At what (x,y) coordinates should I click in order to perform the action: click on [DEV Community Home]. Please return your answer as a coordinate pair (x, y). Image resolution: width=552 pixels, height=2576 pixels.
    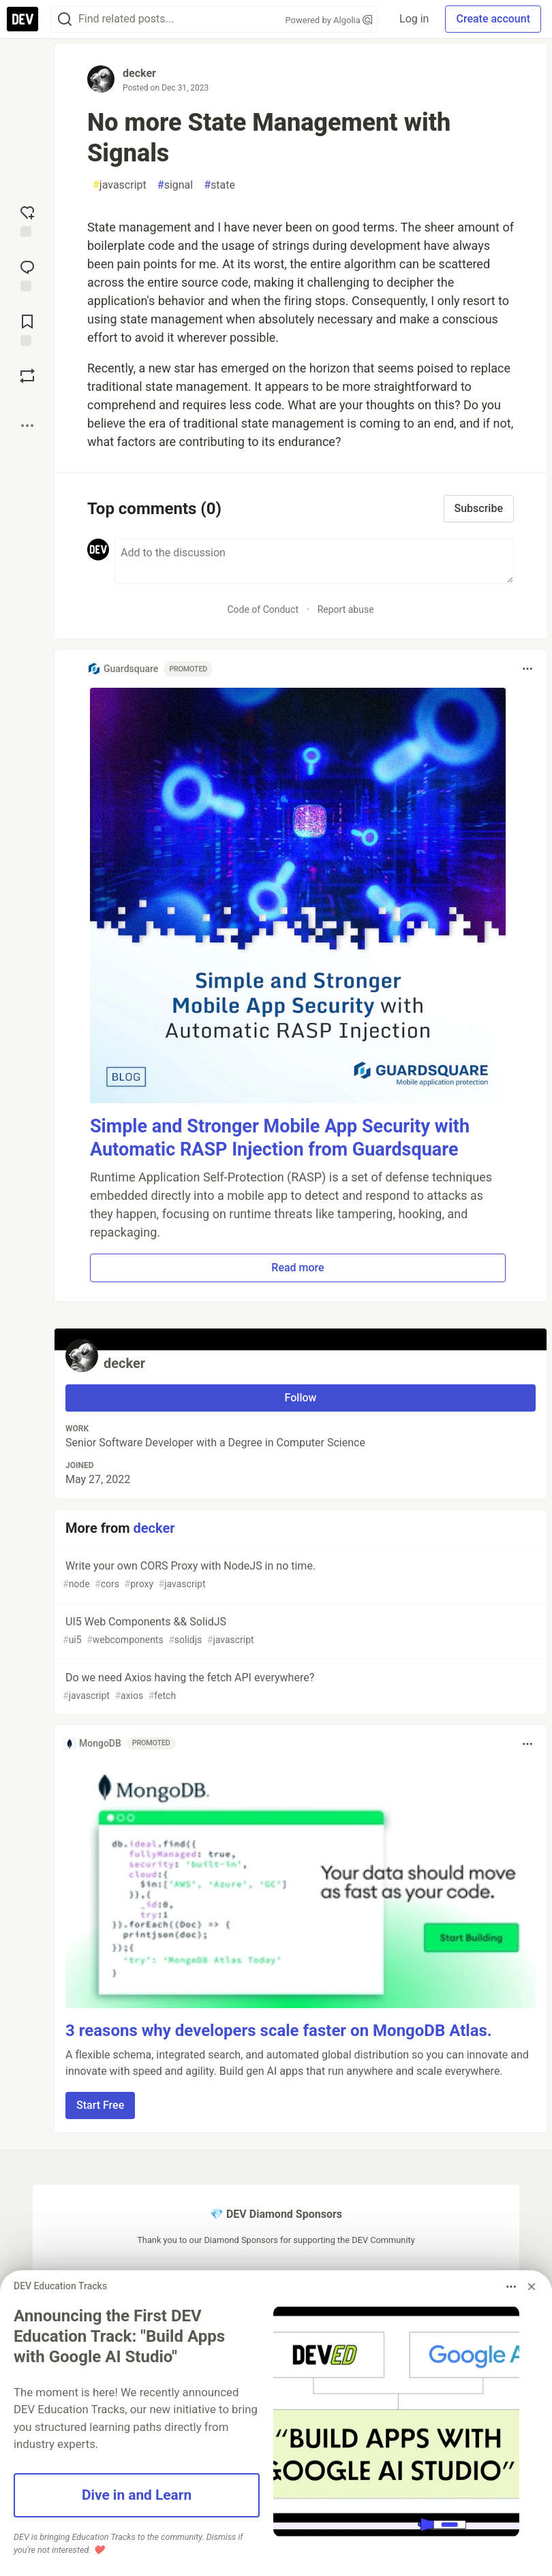
    Looking at the image, I should click on (22, 19).